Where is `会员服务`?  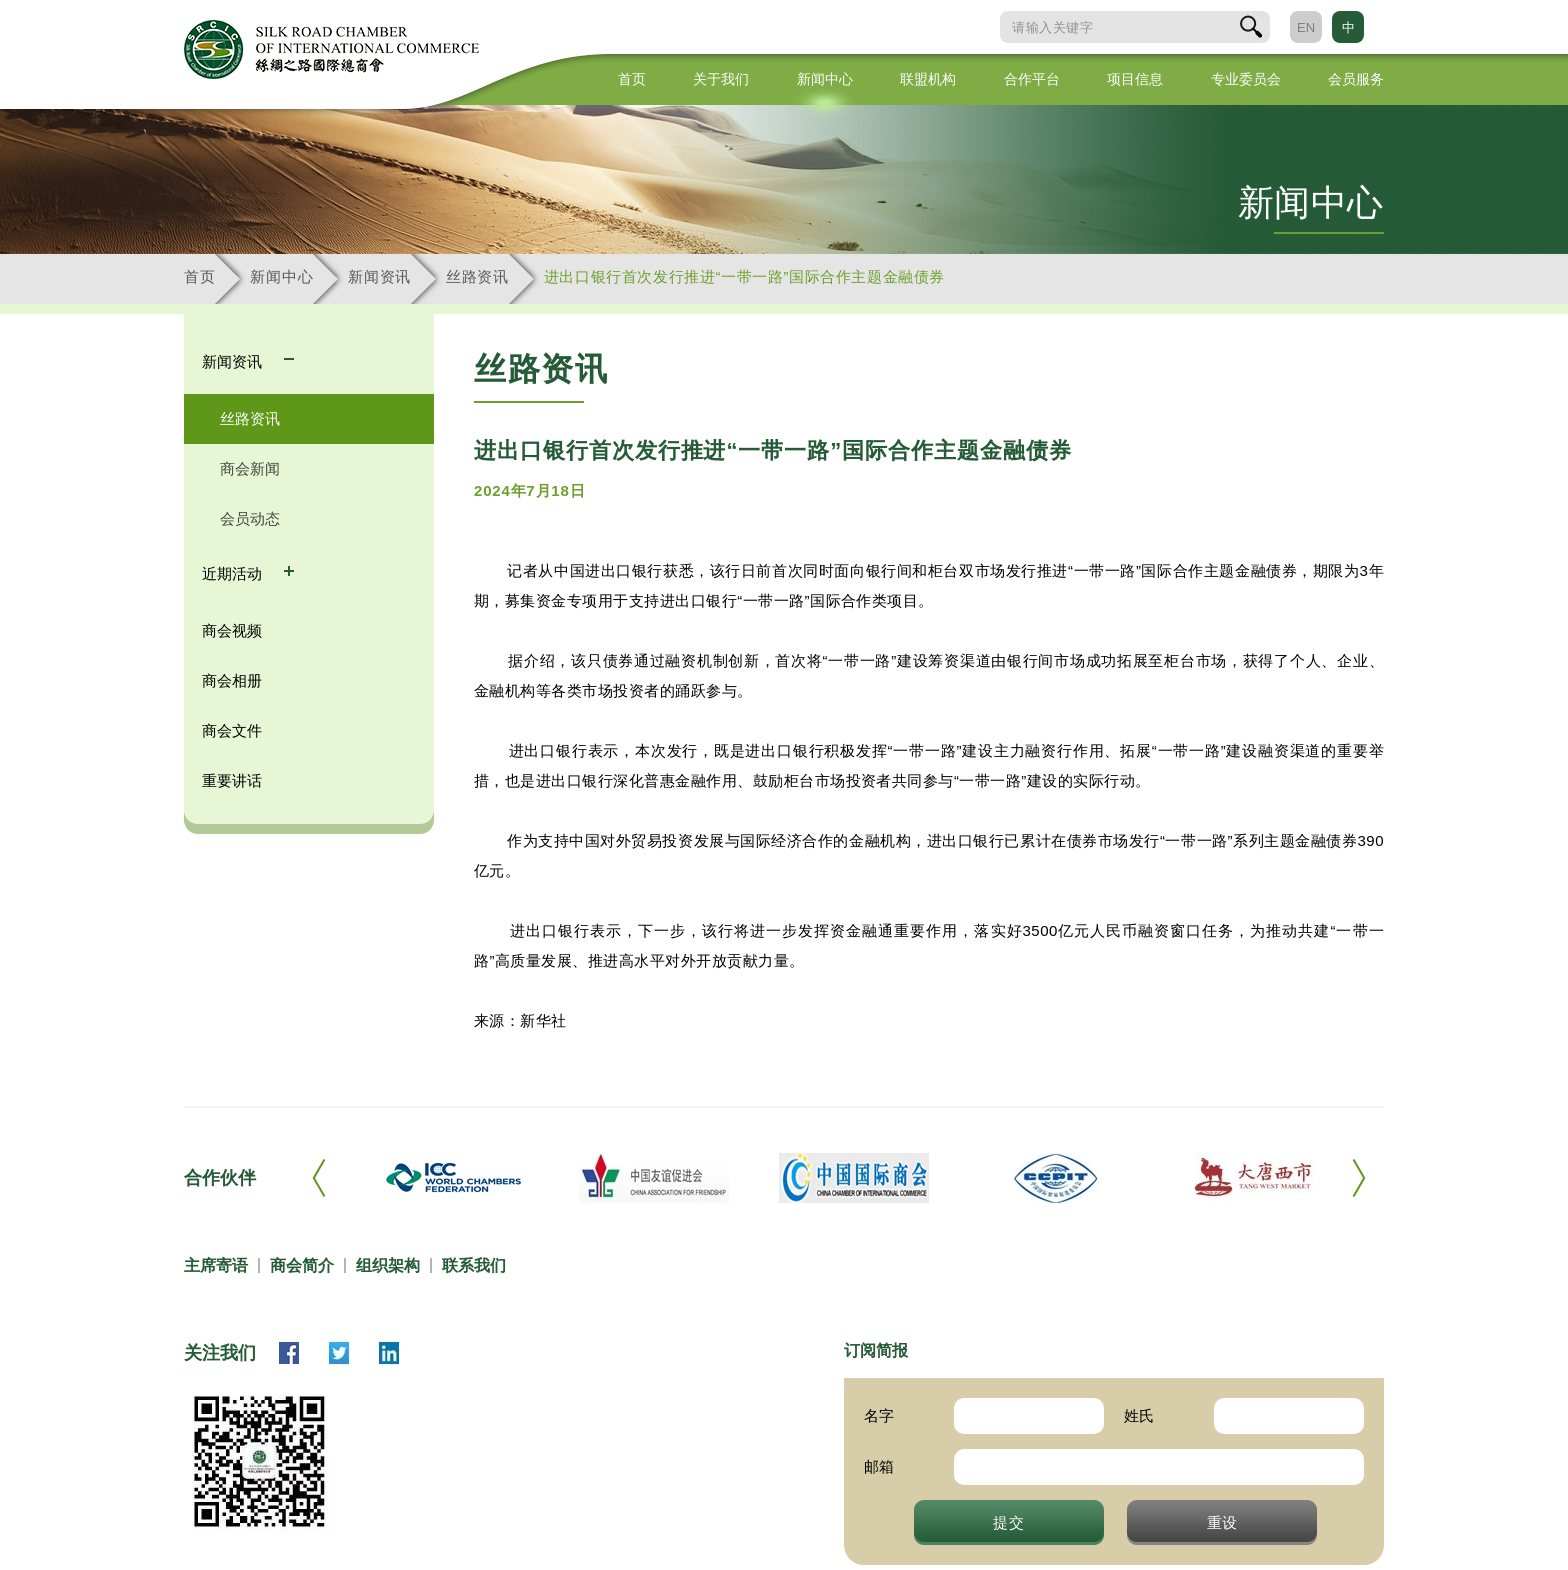 会员服务 is located at coordinates (1356, 79).